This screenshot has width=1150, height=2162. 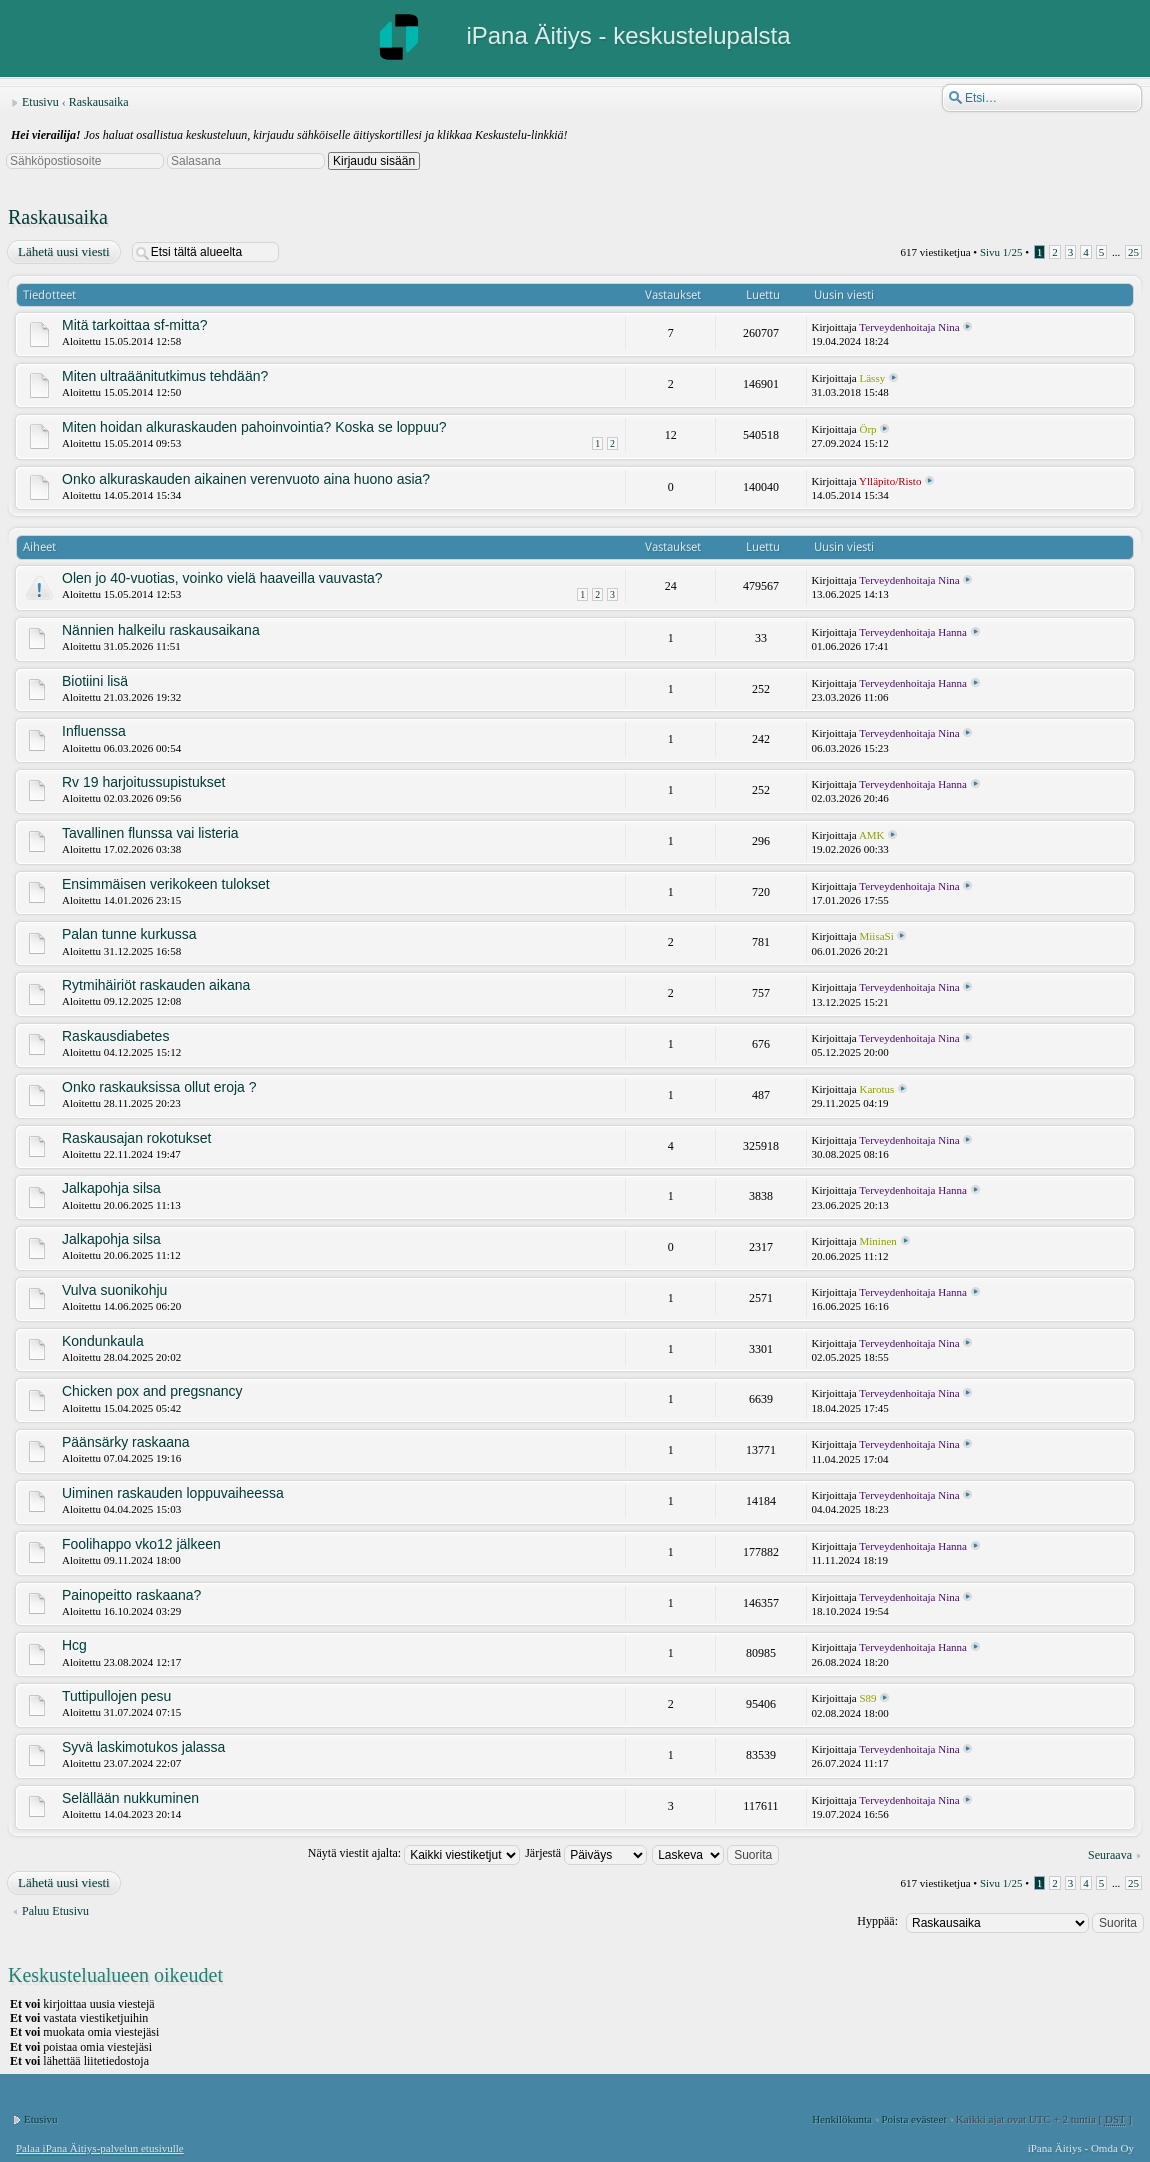 I want to click on Raskausdiabetes, so click(x=115, y=1036).